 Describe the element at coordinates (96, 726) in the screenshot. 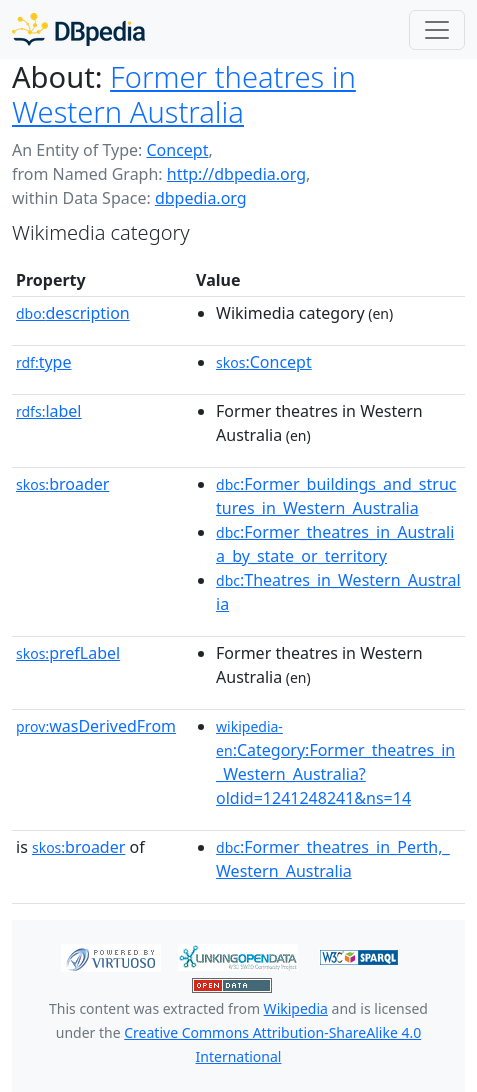

I see `wasDerivedFrom` at that location.